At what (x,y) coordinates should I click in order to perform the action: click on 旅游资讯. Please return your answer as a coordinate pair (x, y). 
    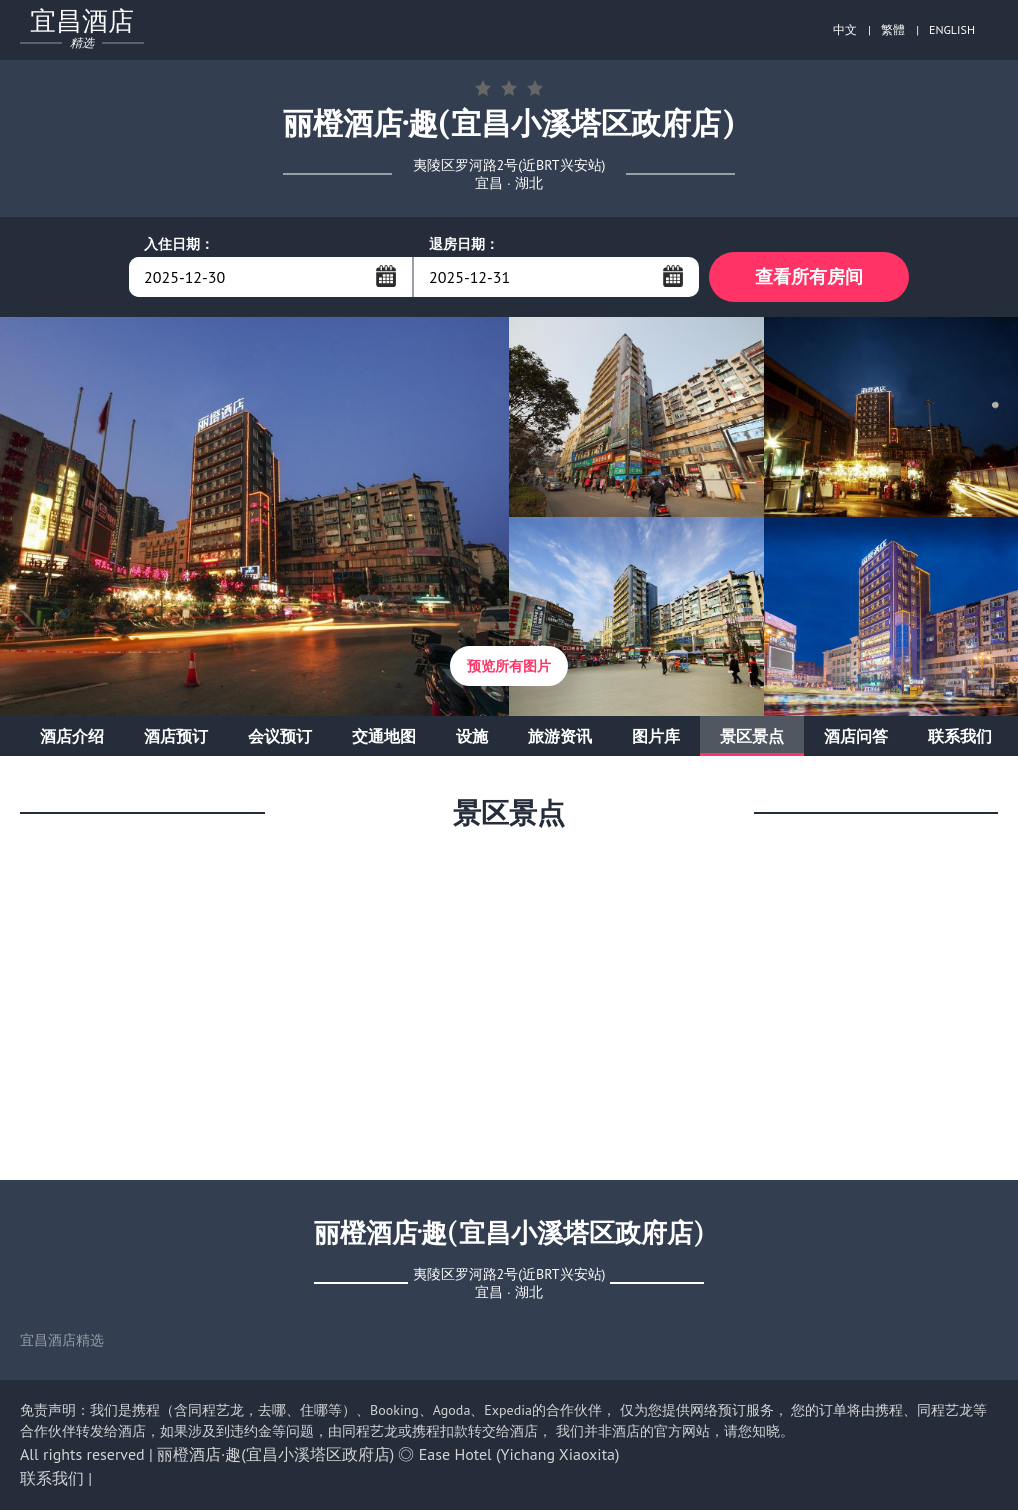
    Looking at the image, I should click on (560, 736).